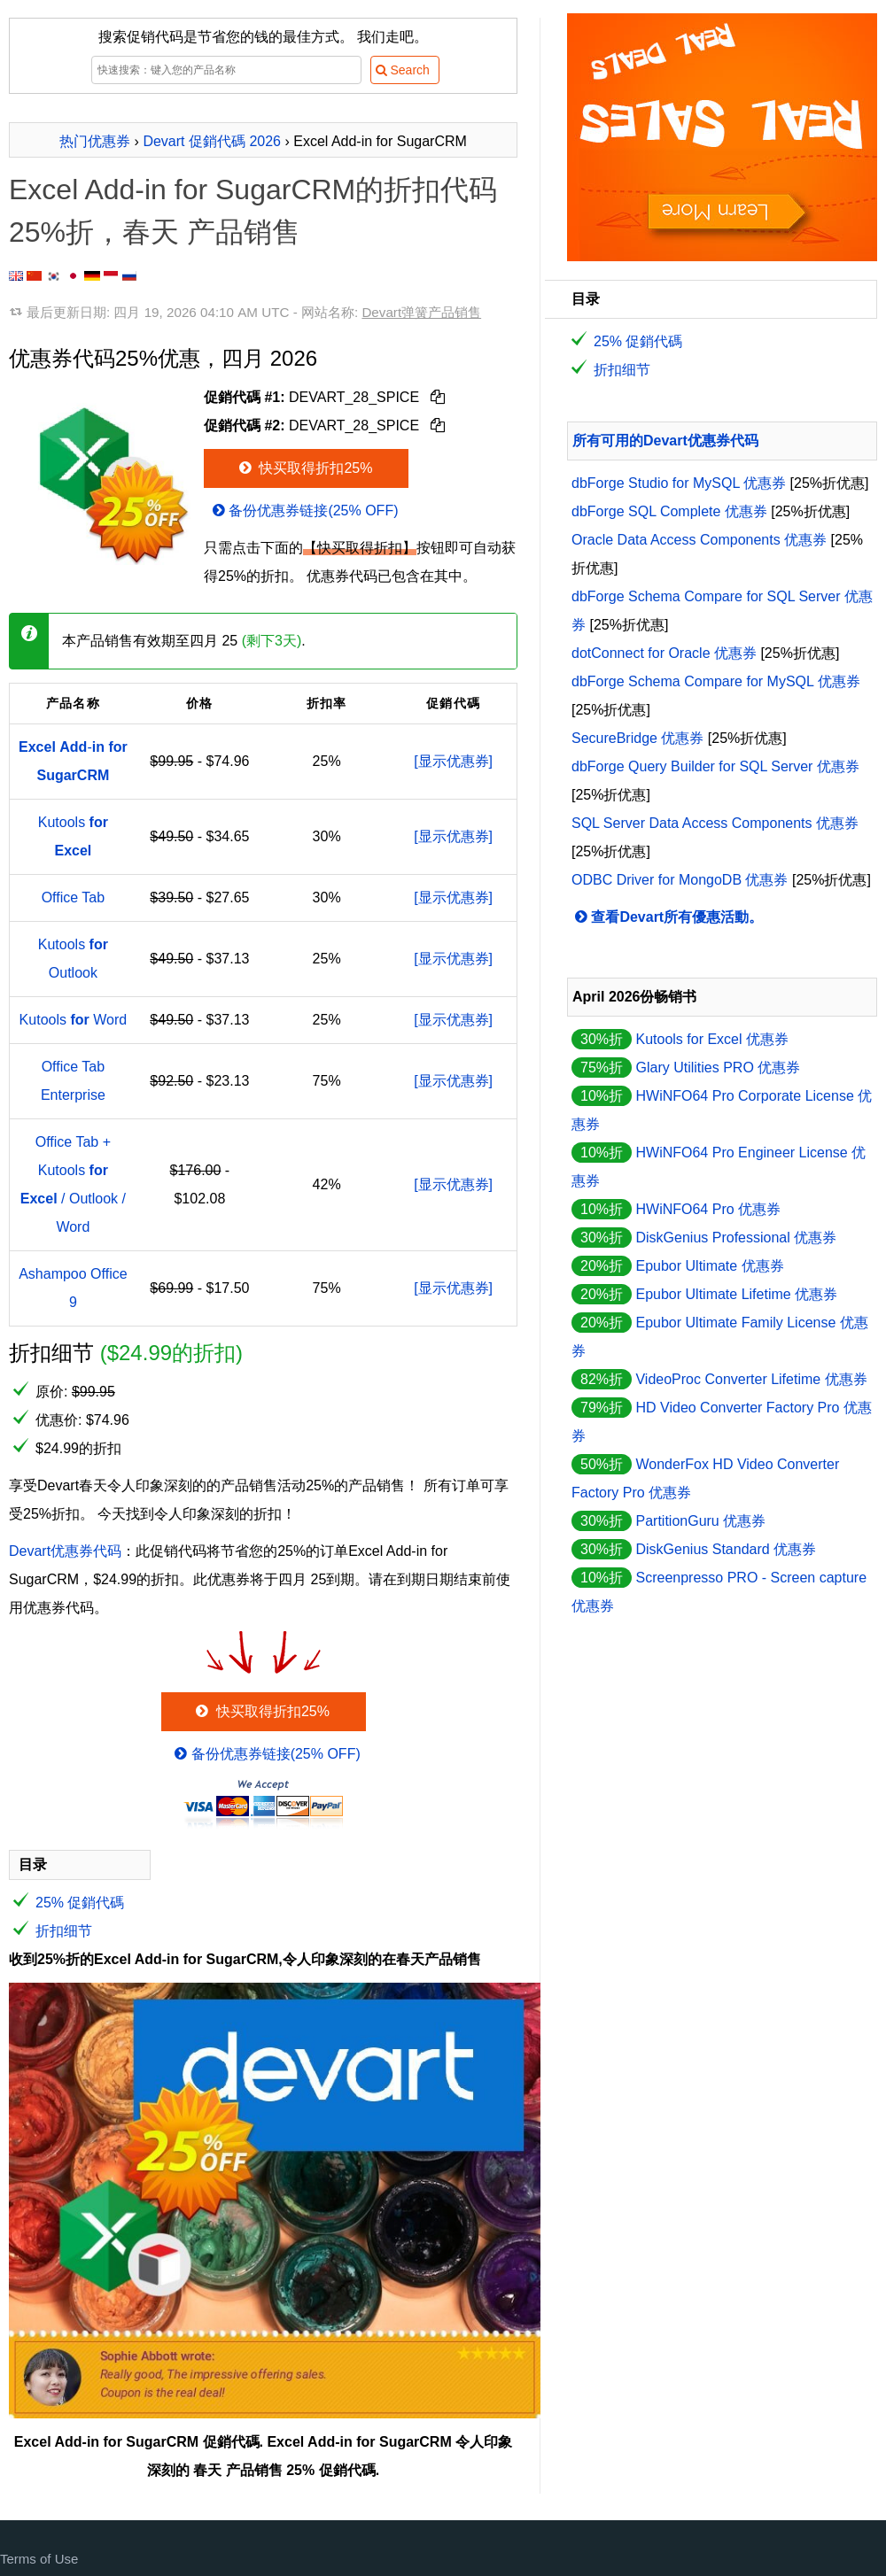  What do you see at coordinates (725, 1549) in the screenshot?
I see `DiskGenius Standard 优惠券` at bounding box center [725, 1549].